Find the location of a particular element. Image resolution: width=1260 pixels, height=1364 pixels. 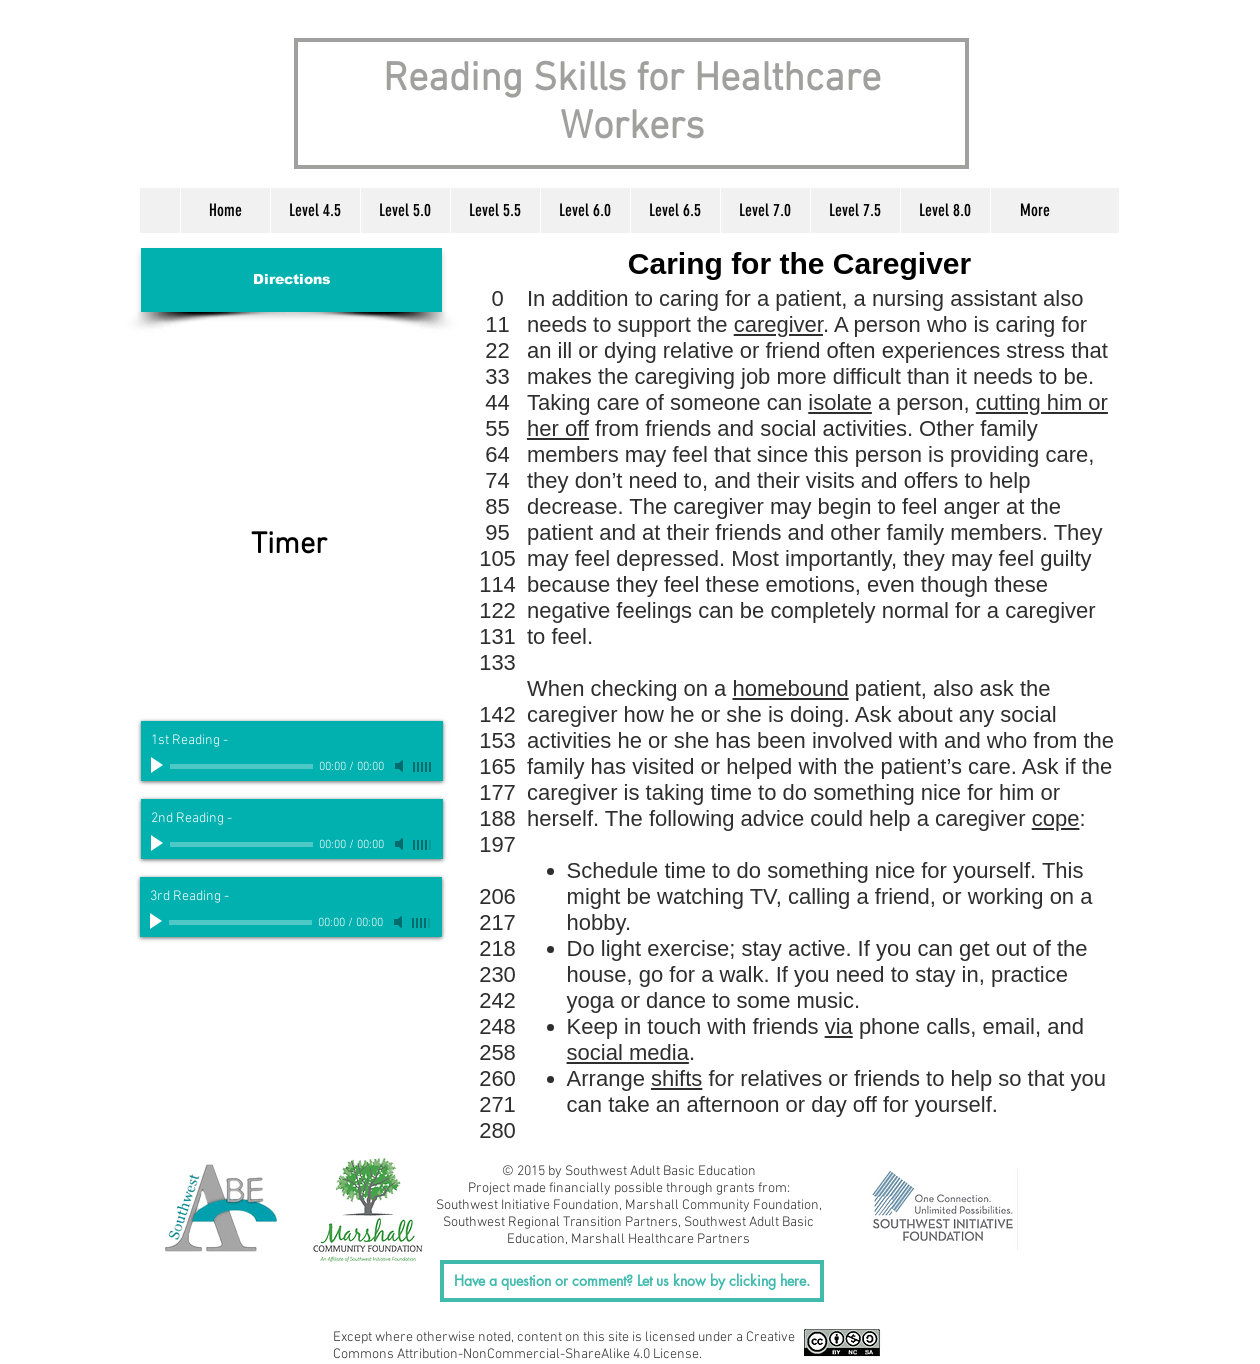

Reading Skills for Healthcare Workers is located at coordinates (632, 104).